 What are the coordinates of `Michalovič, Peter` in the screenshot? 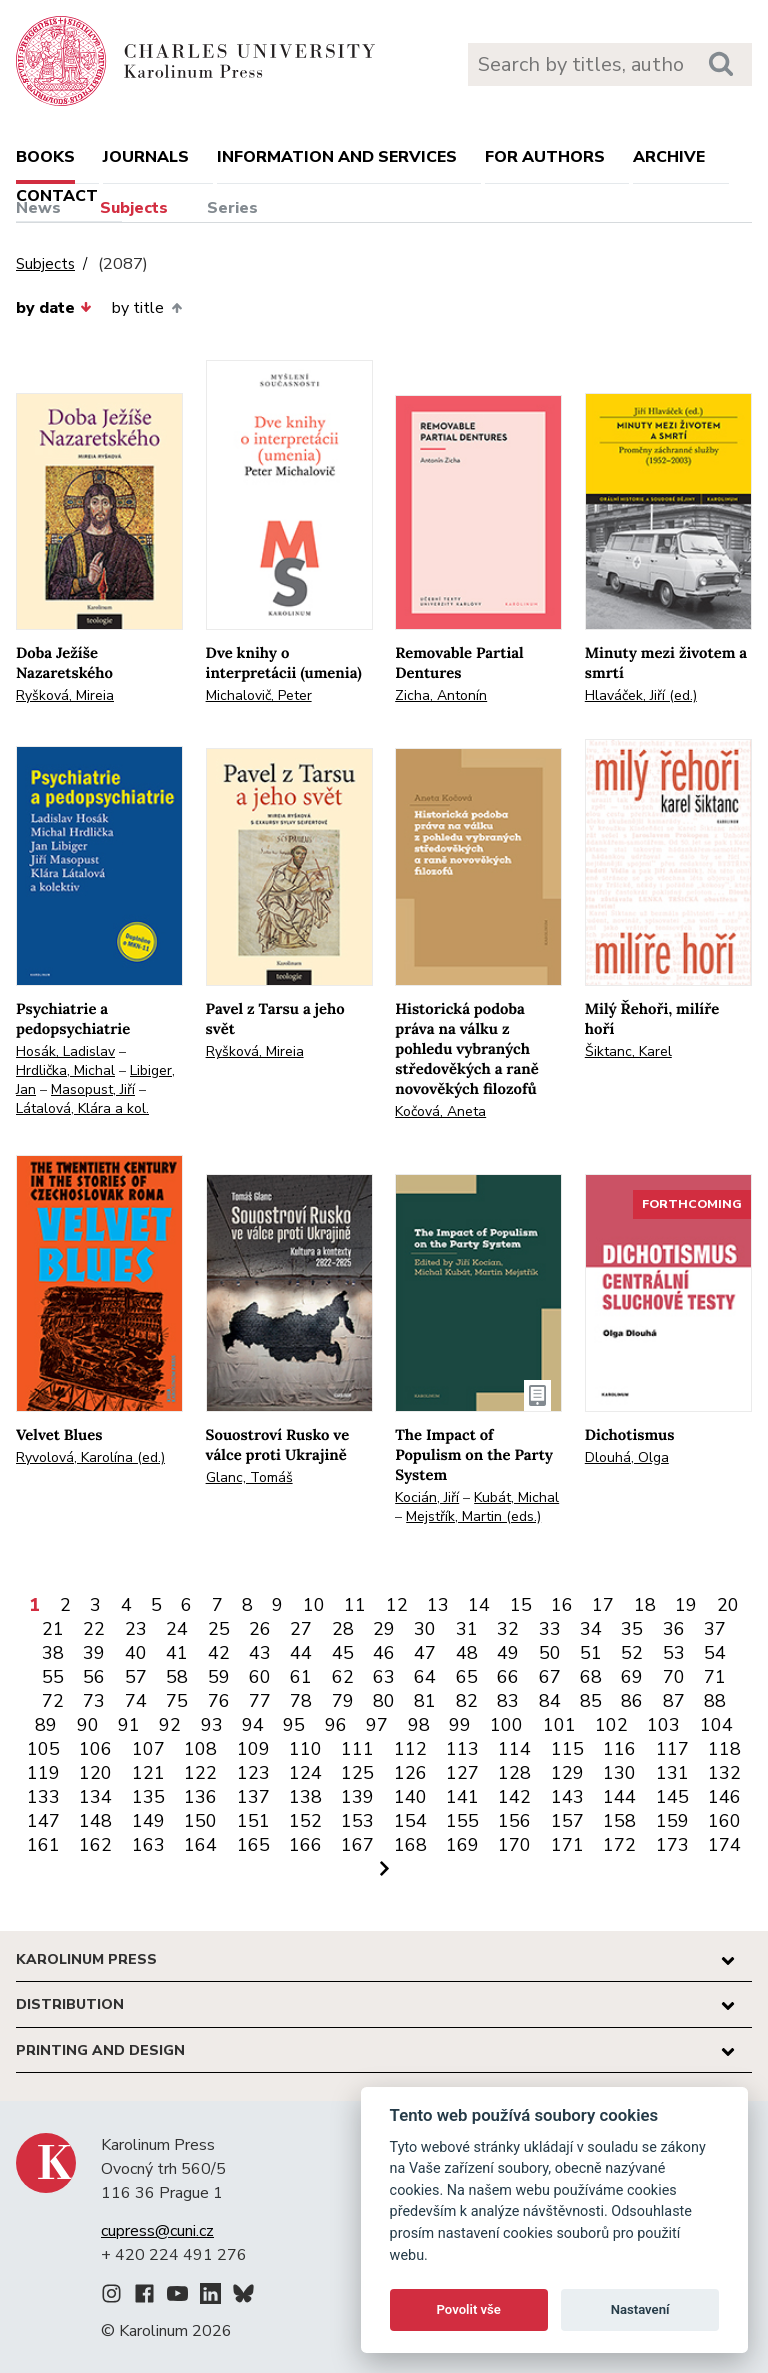 It's located at (259, 695).